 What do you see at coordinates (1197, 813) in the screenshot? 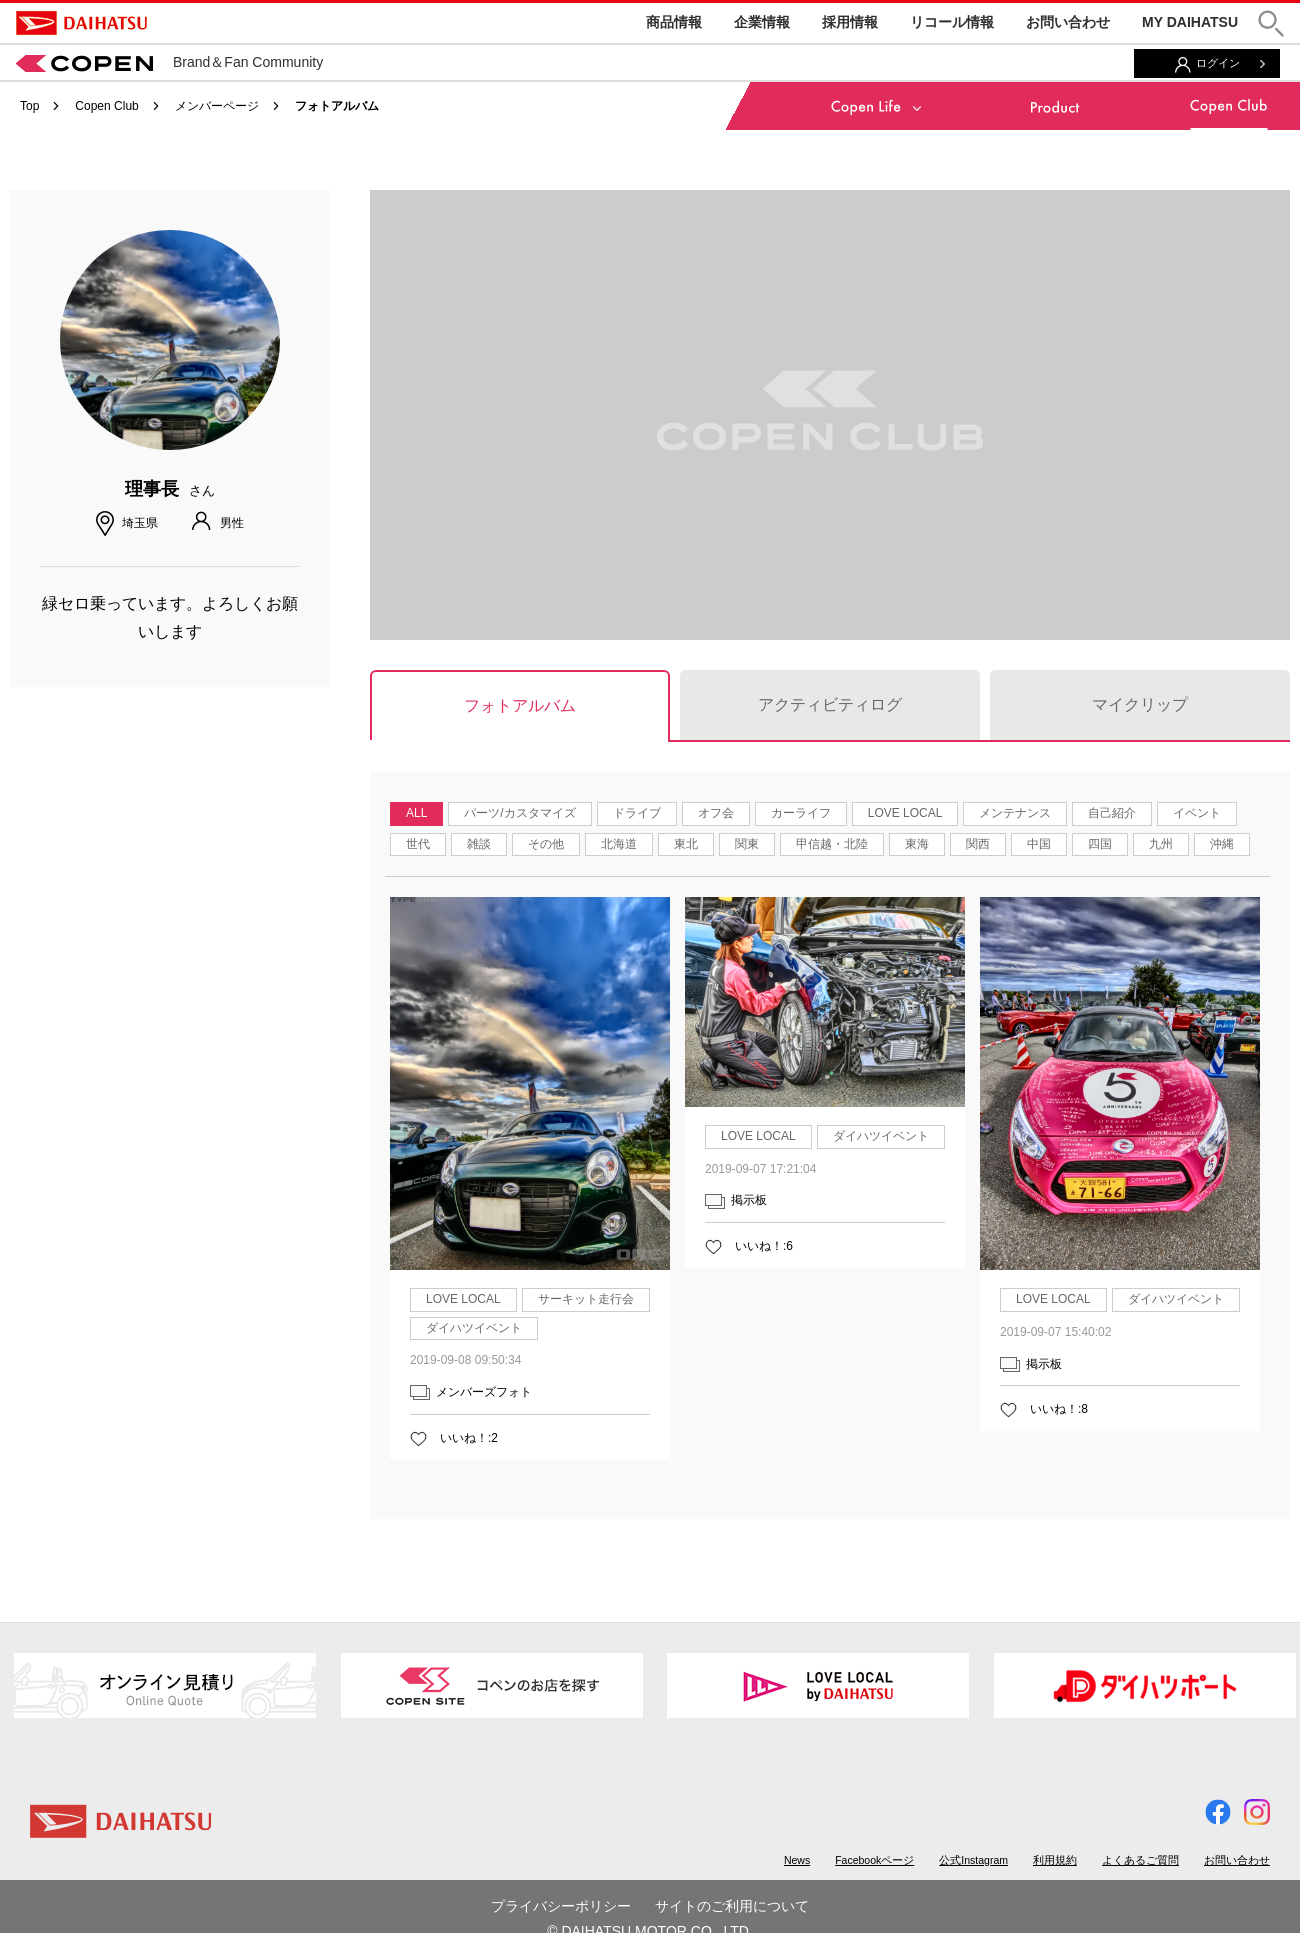
I see `イベント` at bounding box center [1197, 813].